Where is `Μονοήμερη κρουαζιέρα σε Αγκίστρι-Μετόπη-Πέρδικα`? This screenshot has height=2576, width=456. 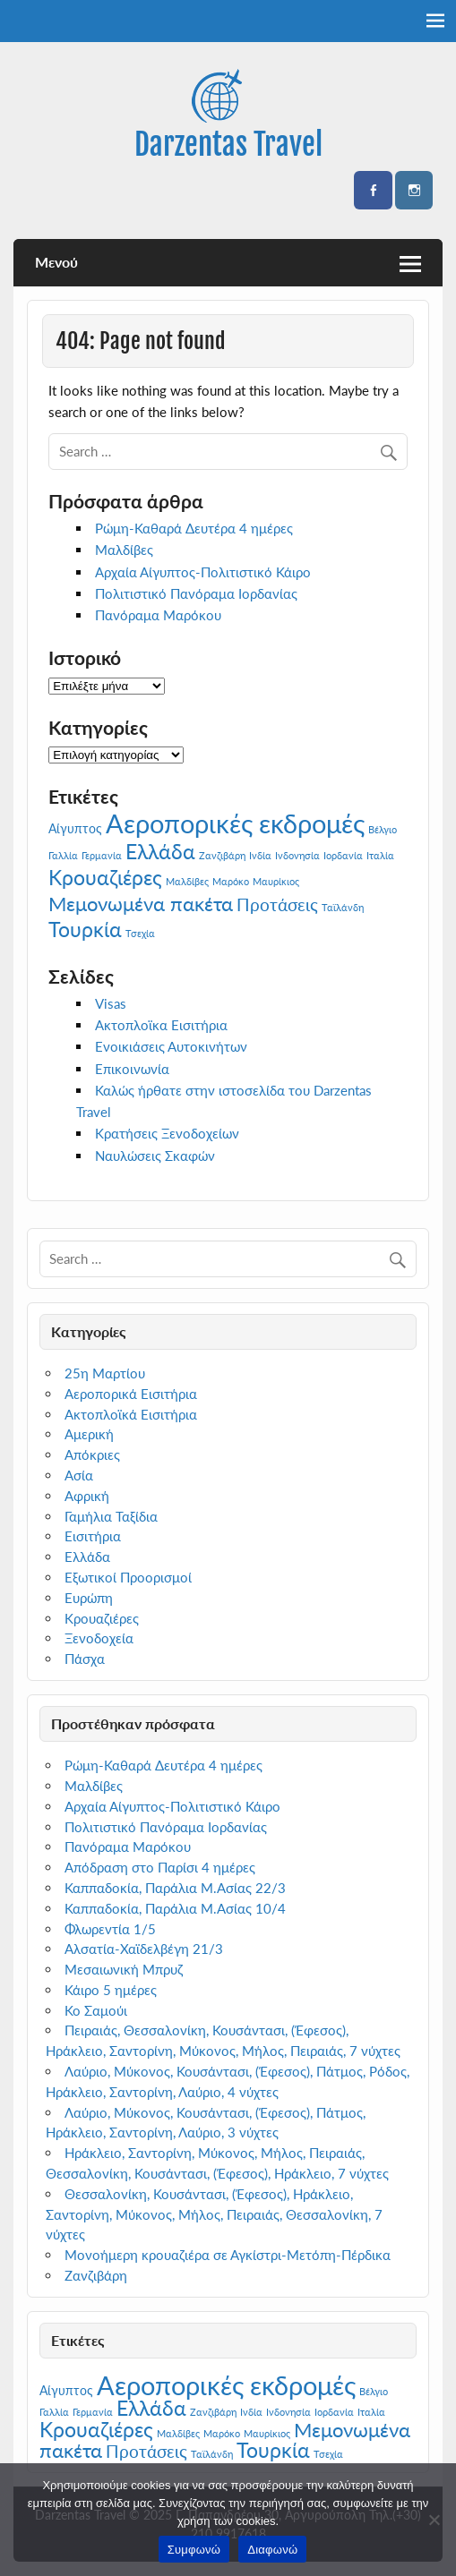 Μονοήμερη κρουαζιέρα σε Αγκίστρι-Μετόπη-Πέρδικα is located at coordinates (228, 2255).